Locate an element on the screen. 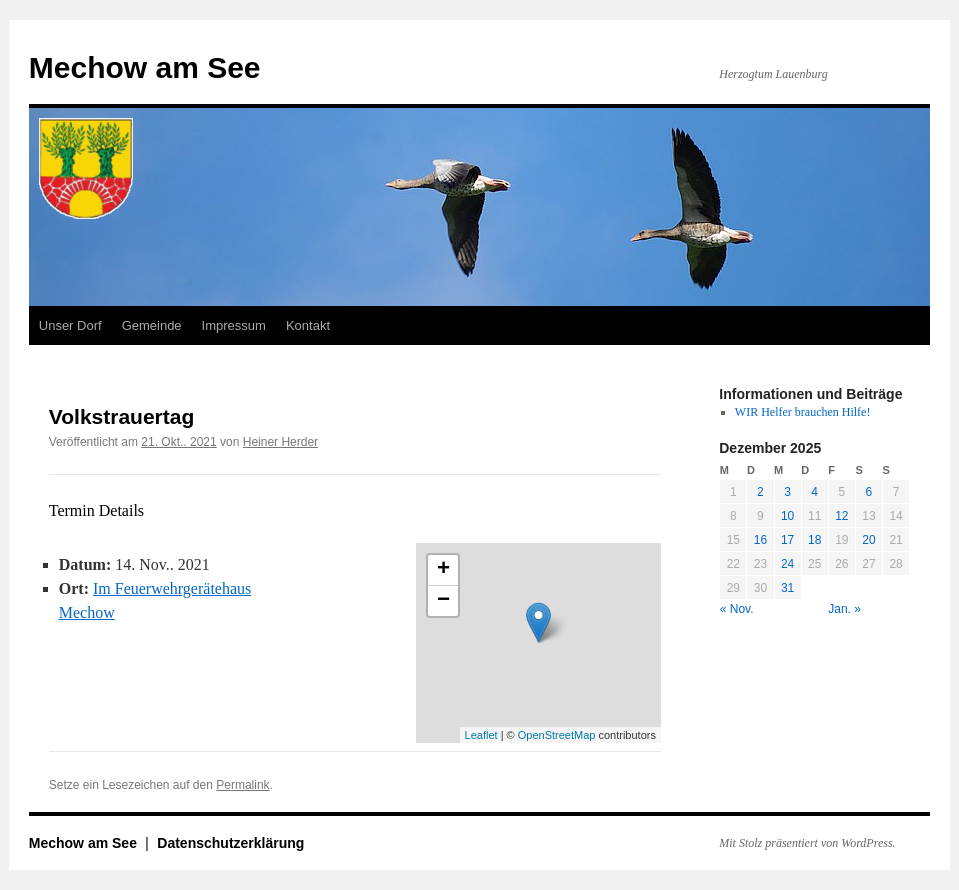  24 is located at coordinates (787, 564).